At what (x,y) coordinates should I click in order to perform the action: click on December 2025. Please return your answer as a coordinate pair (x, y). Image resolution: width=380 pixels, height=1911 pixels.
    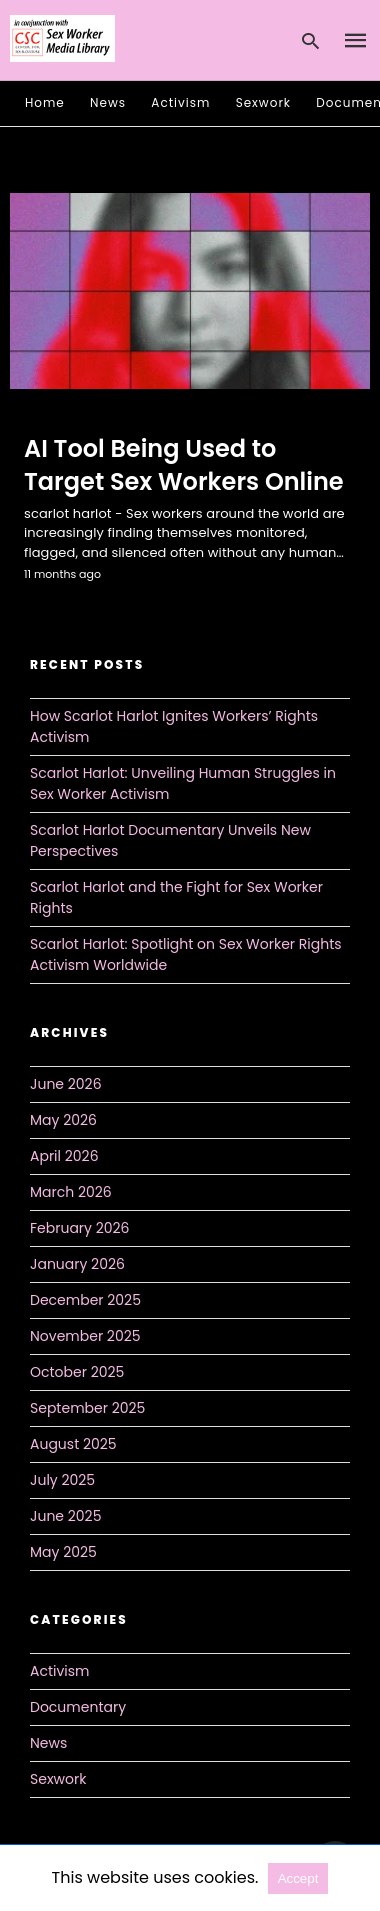
    Looking at the image, I should click on (85, 1300).